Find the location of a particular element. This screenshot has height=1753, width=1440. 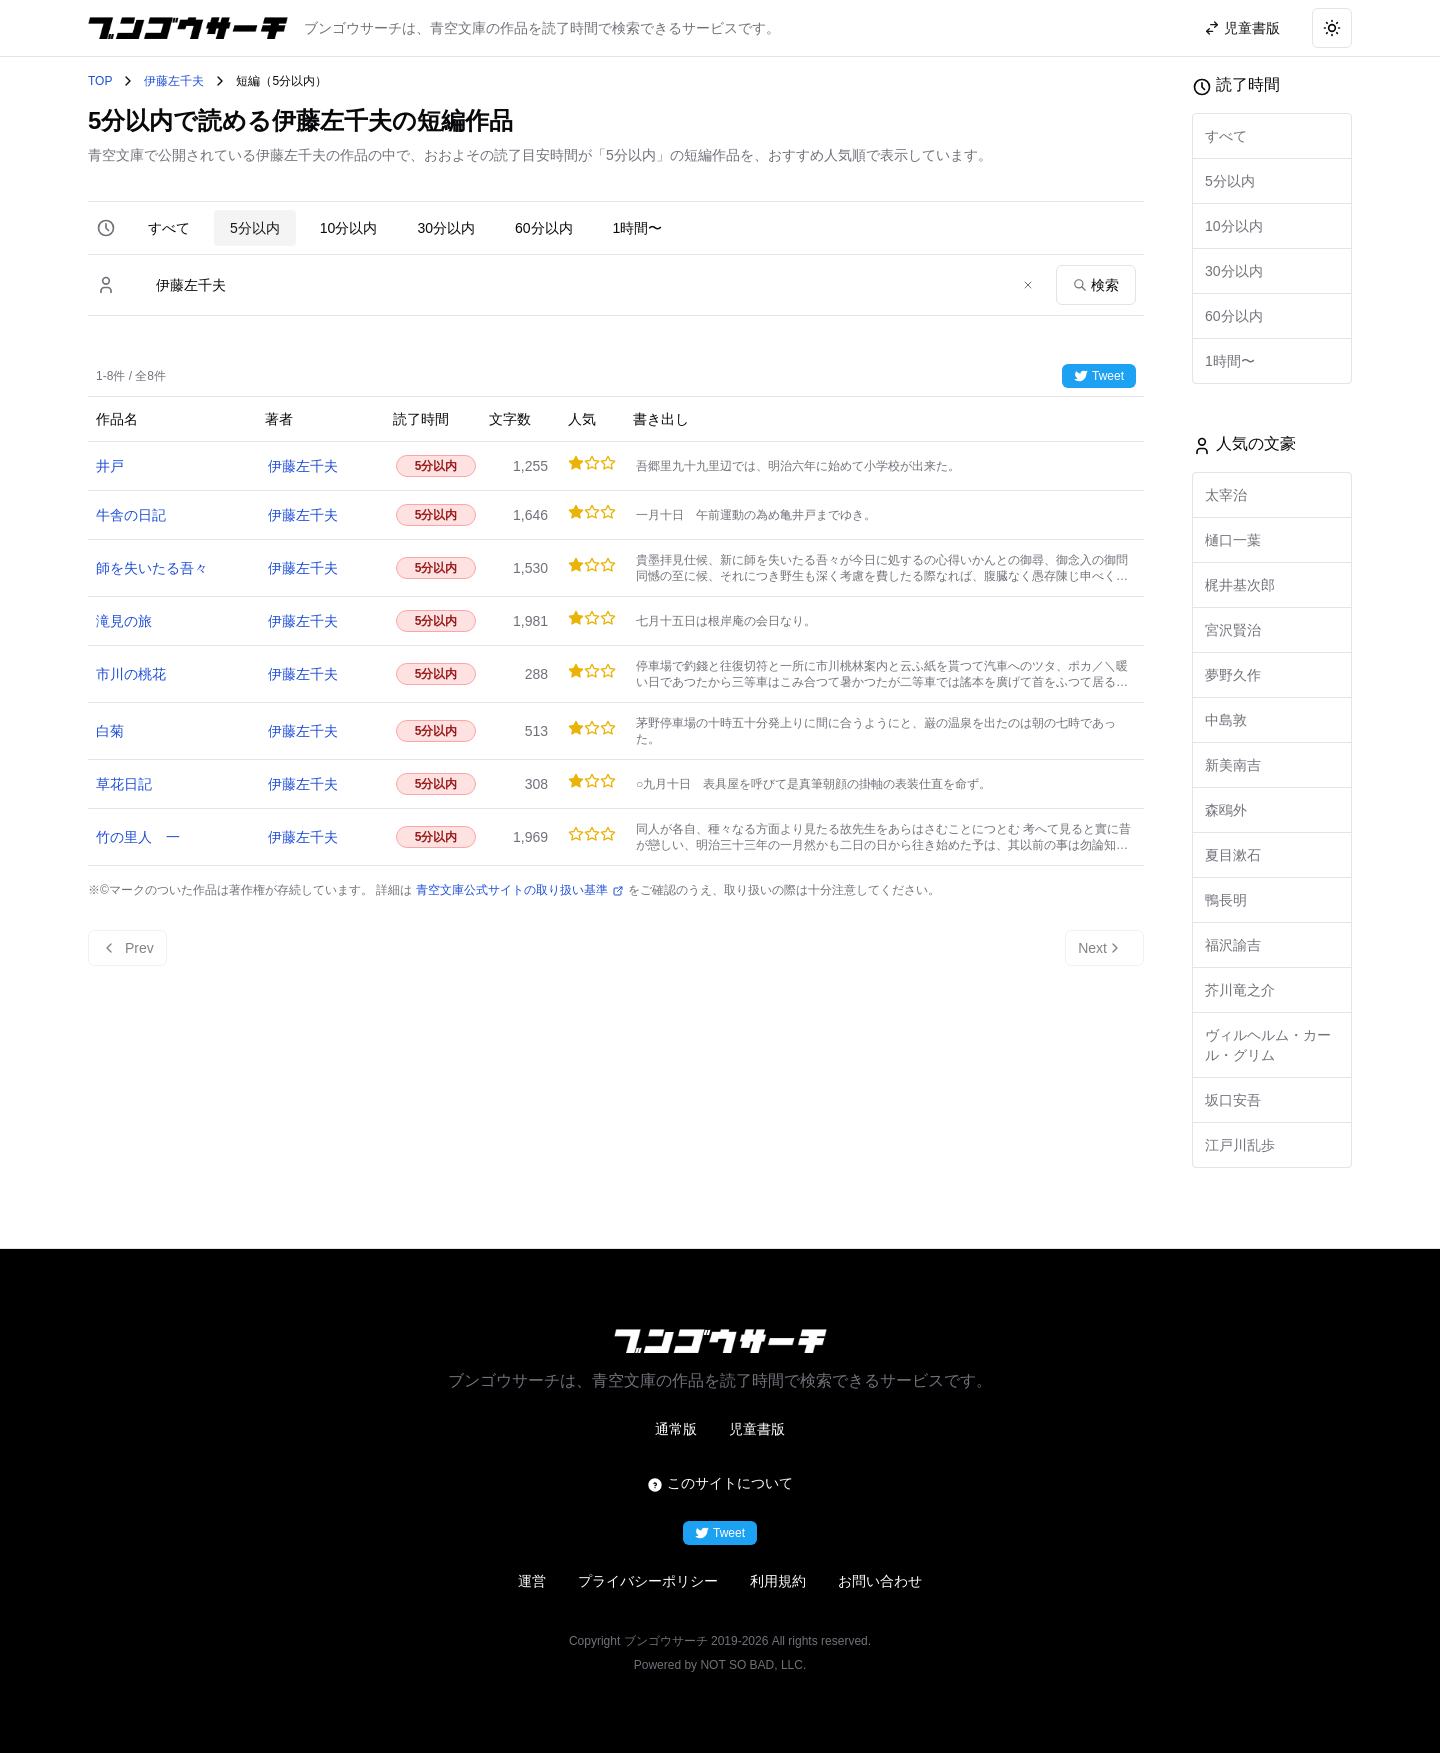

30分以内 is located at coordinates (446, 228).